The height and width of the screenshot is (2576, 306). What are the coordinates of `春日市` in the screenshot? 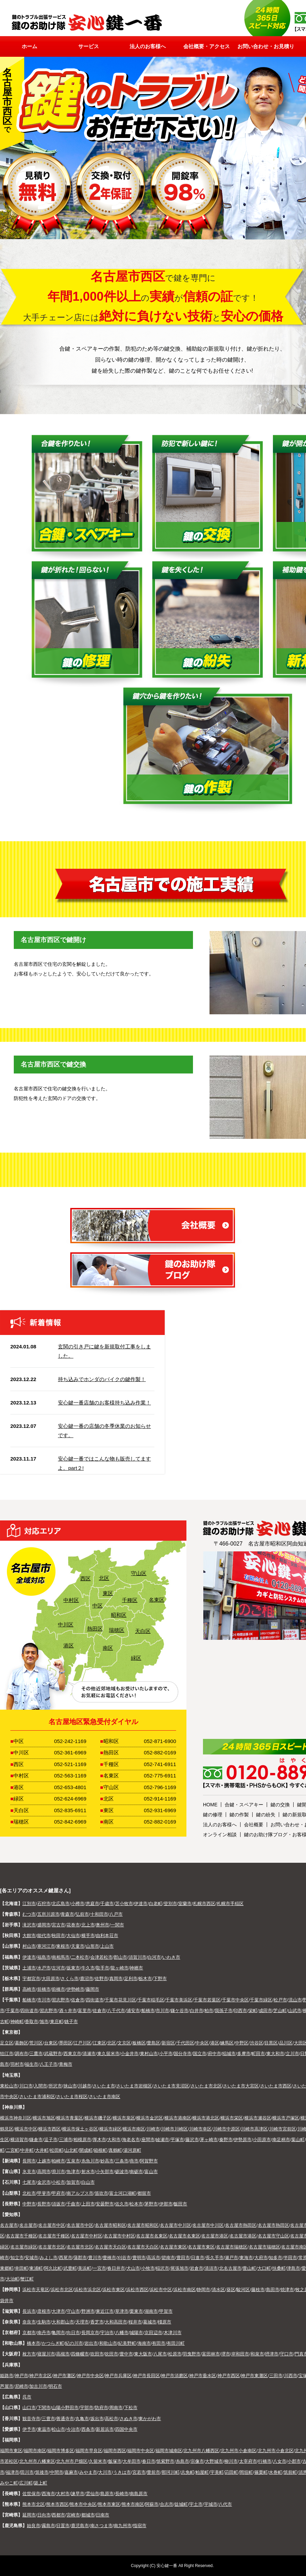 It's located at (148, 2461).